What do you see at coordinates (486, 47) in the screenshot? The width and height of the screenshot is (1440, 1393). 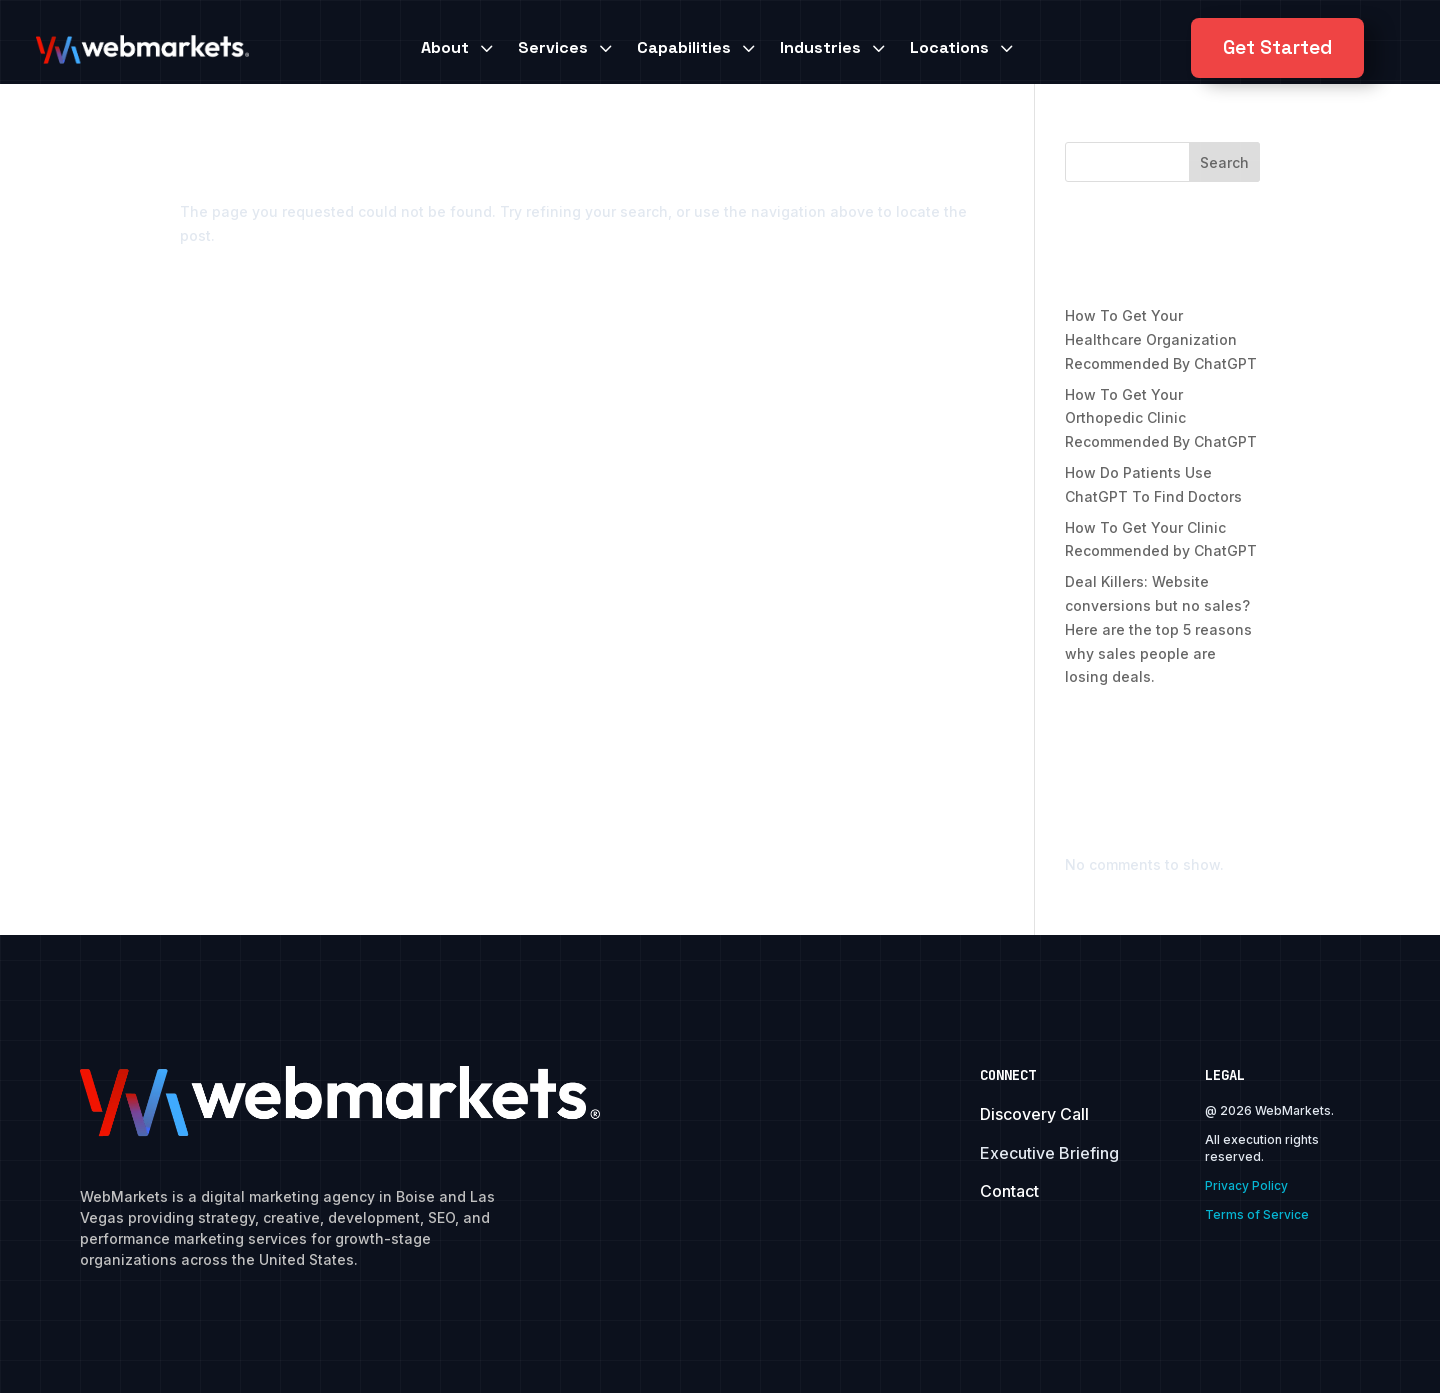 I see `3 [Icon]` at bounding box center [486, 47].